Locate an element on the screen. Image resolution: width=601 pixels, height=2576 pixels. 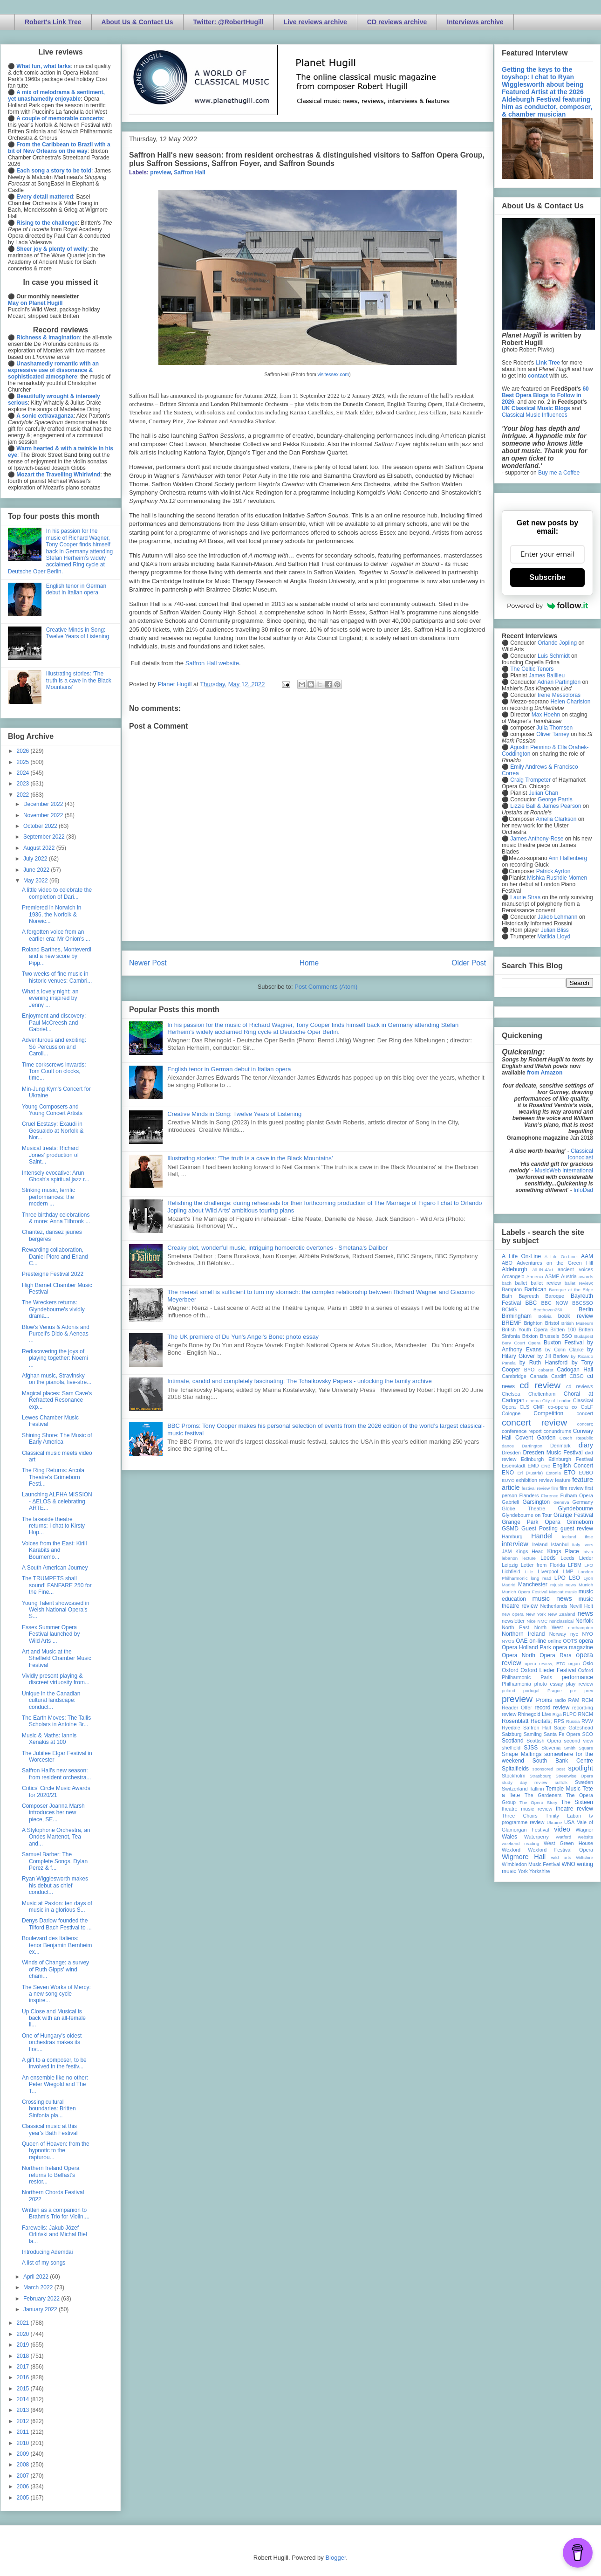
Saffron Hall website is located at coordinates (212, 663).